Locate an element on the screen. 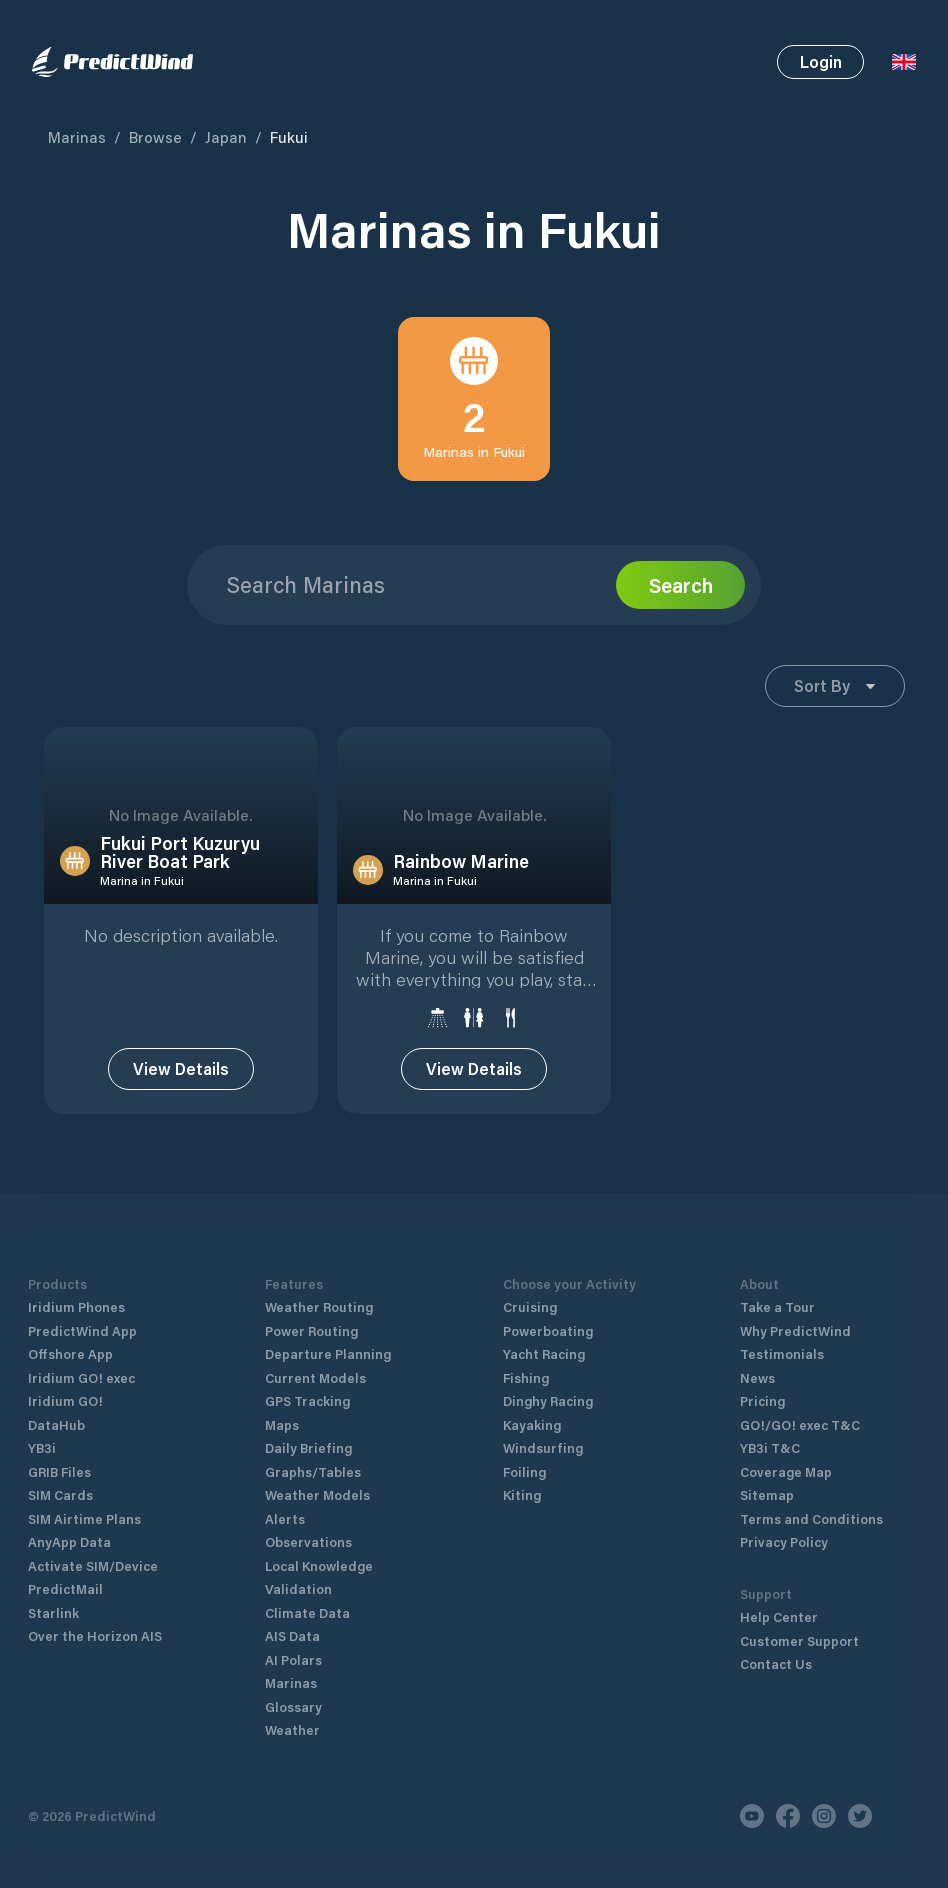 The width and height of the screenshot is (948, 1888). Yacht Racing is located at coordinates (544, 1333).